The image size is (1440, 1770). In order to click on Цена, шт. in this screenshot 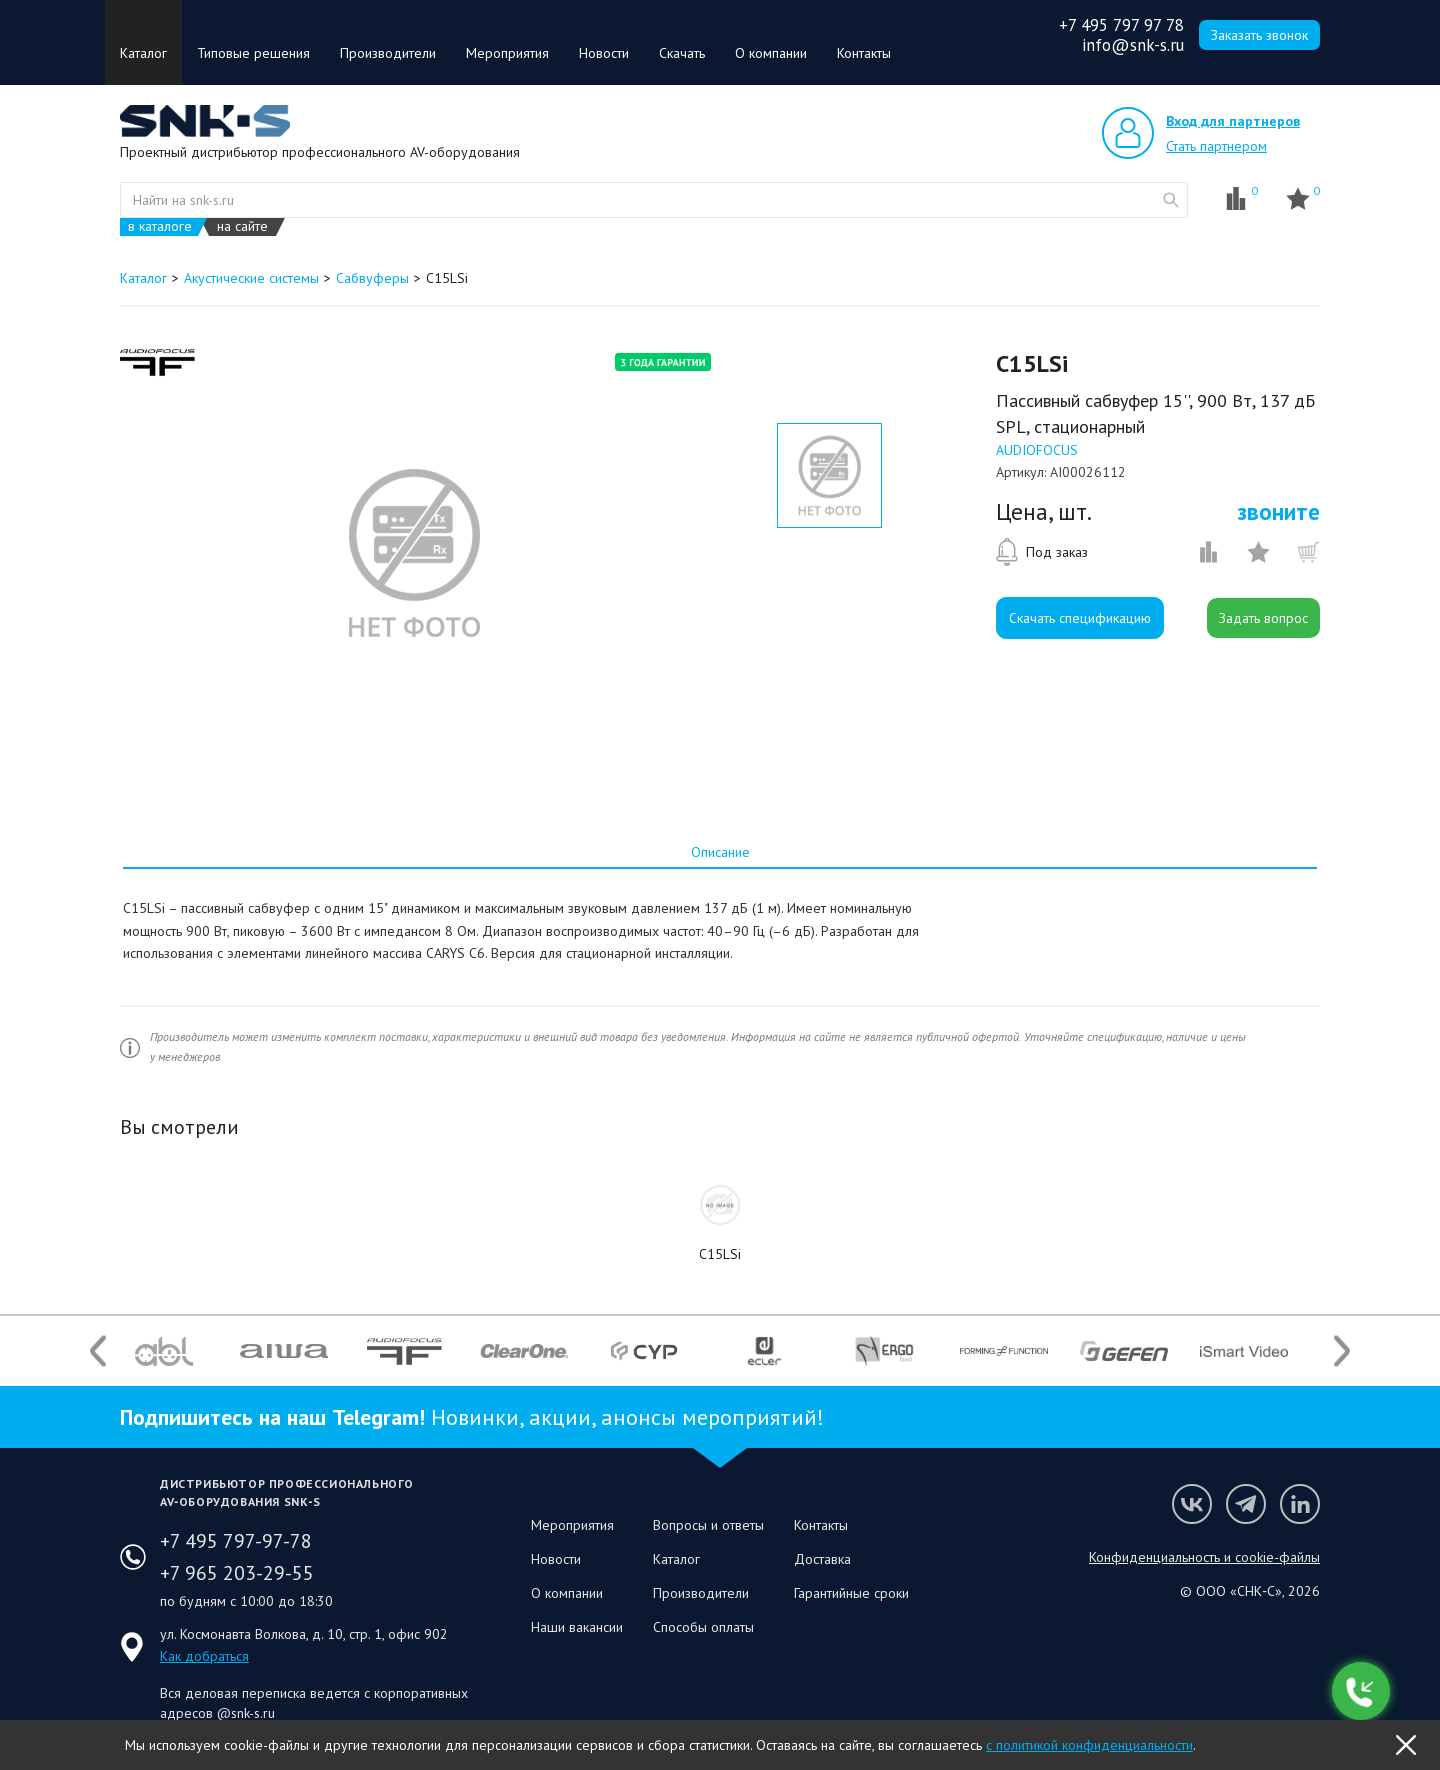, I will do `click(1044, 512)`.